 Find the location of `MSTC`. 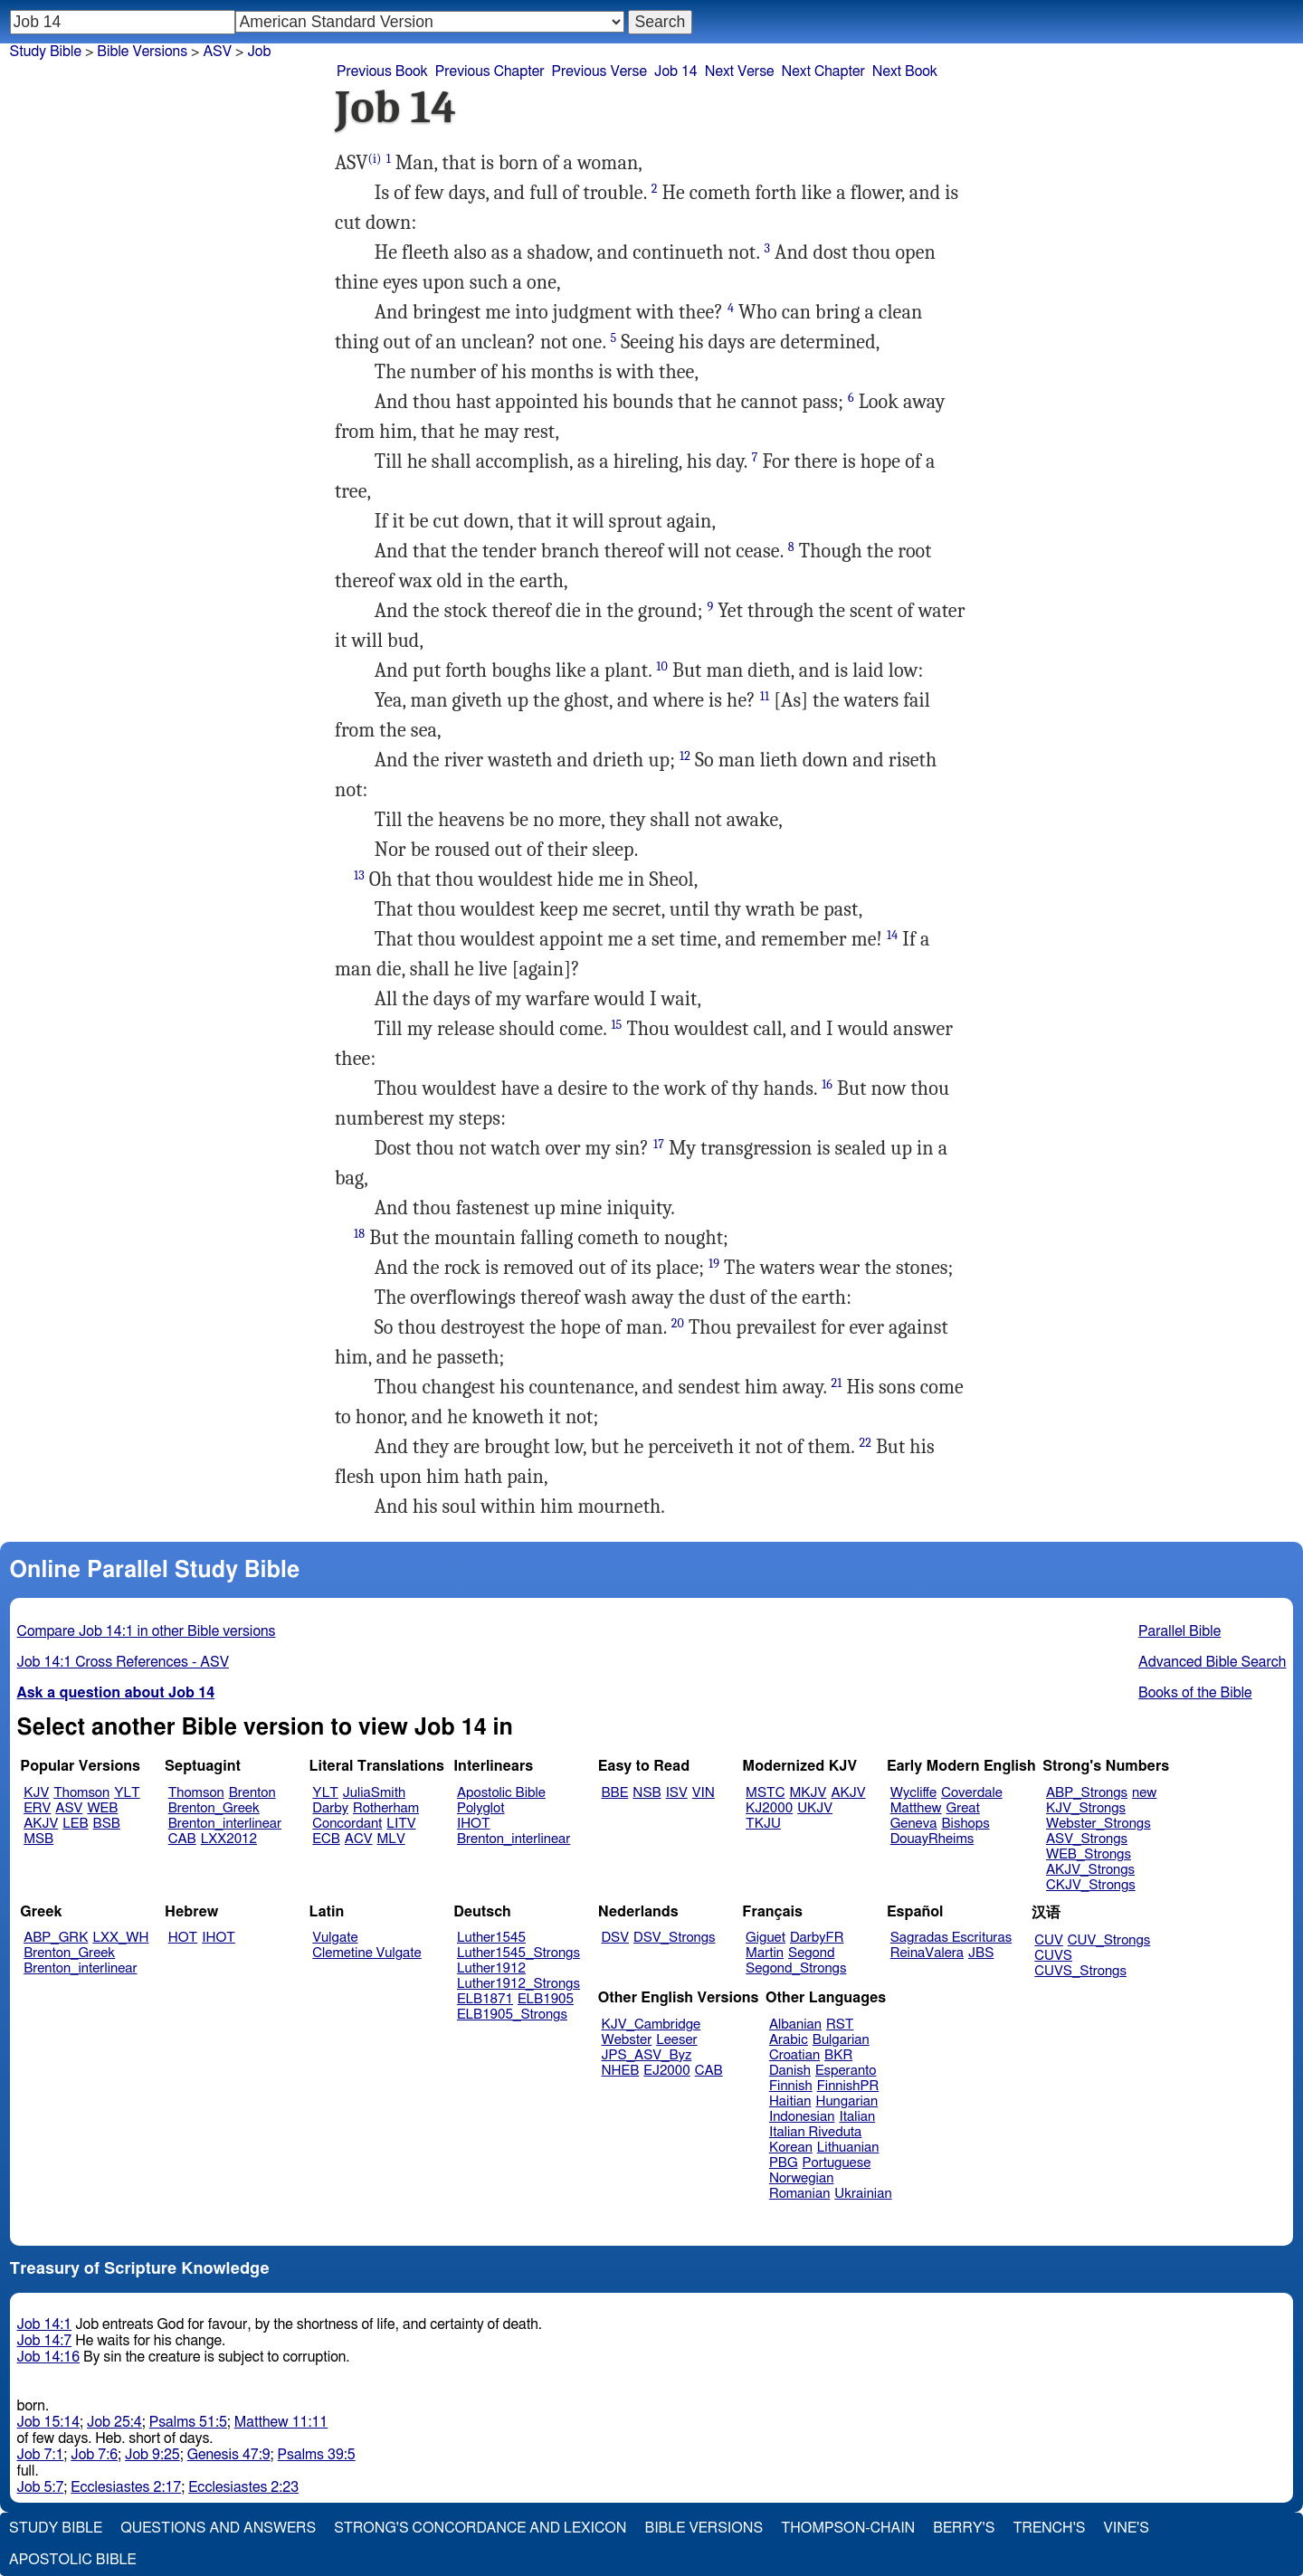

MSTC is located at coordinates (765, 1793).